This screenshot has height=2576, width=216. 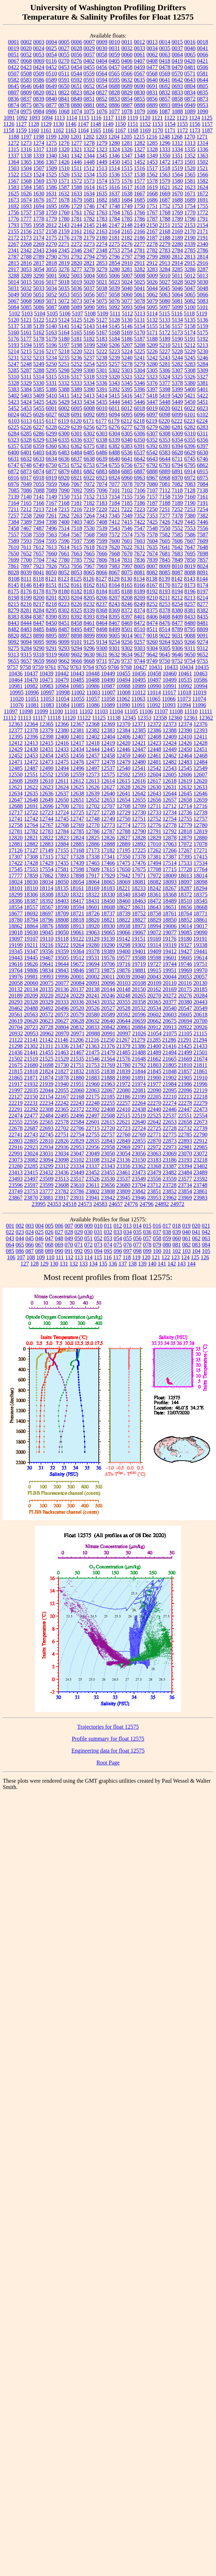 What do you see at coordinates (101, 143) in the screenshot?
I see `1279` at bounding box center [101, 143].